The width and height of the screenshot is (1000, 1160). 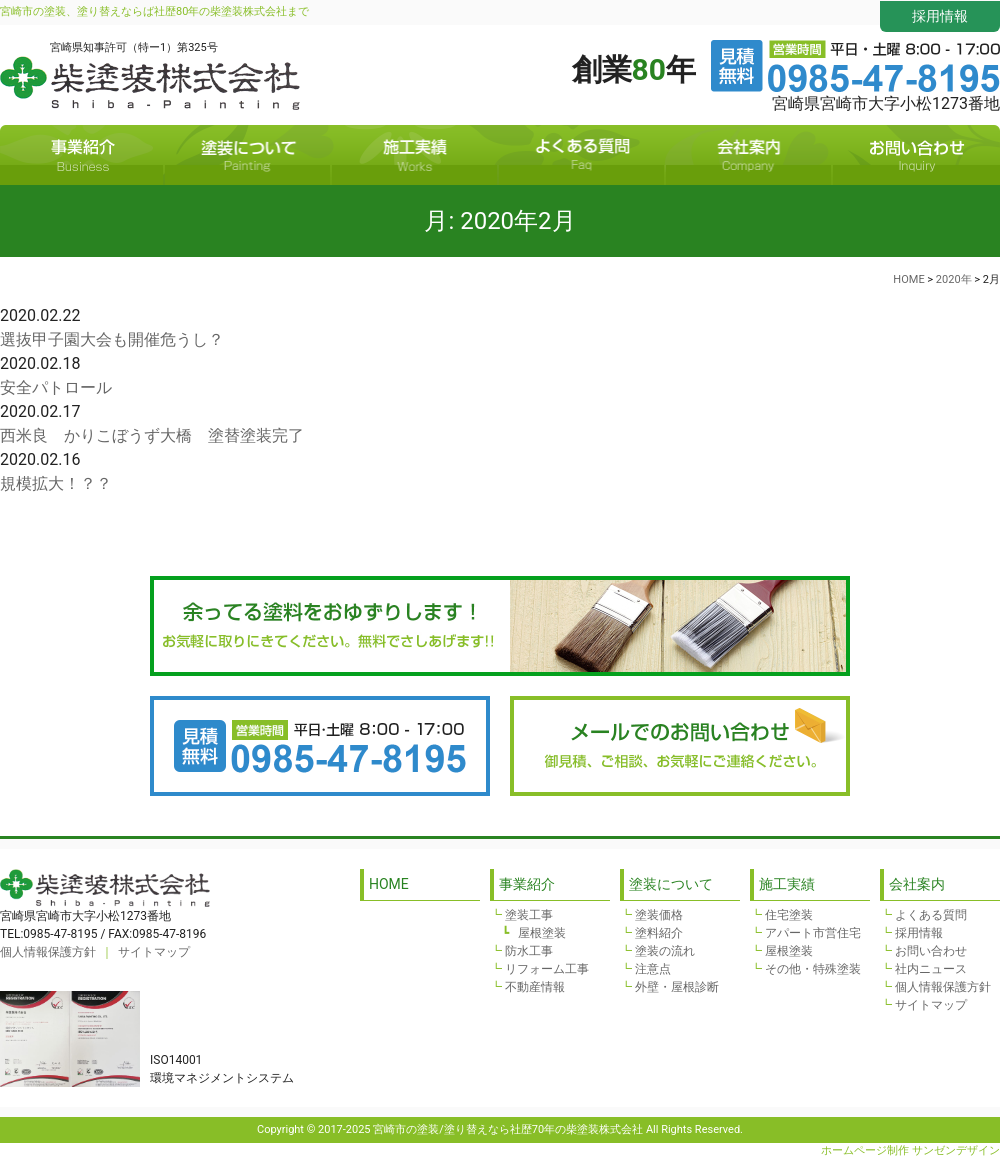 What do you see at coordinates (535, 987) in the screenshot?
I see `不動産情報` at bounding box center [535, 987].